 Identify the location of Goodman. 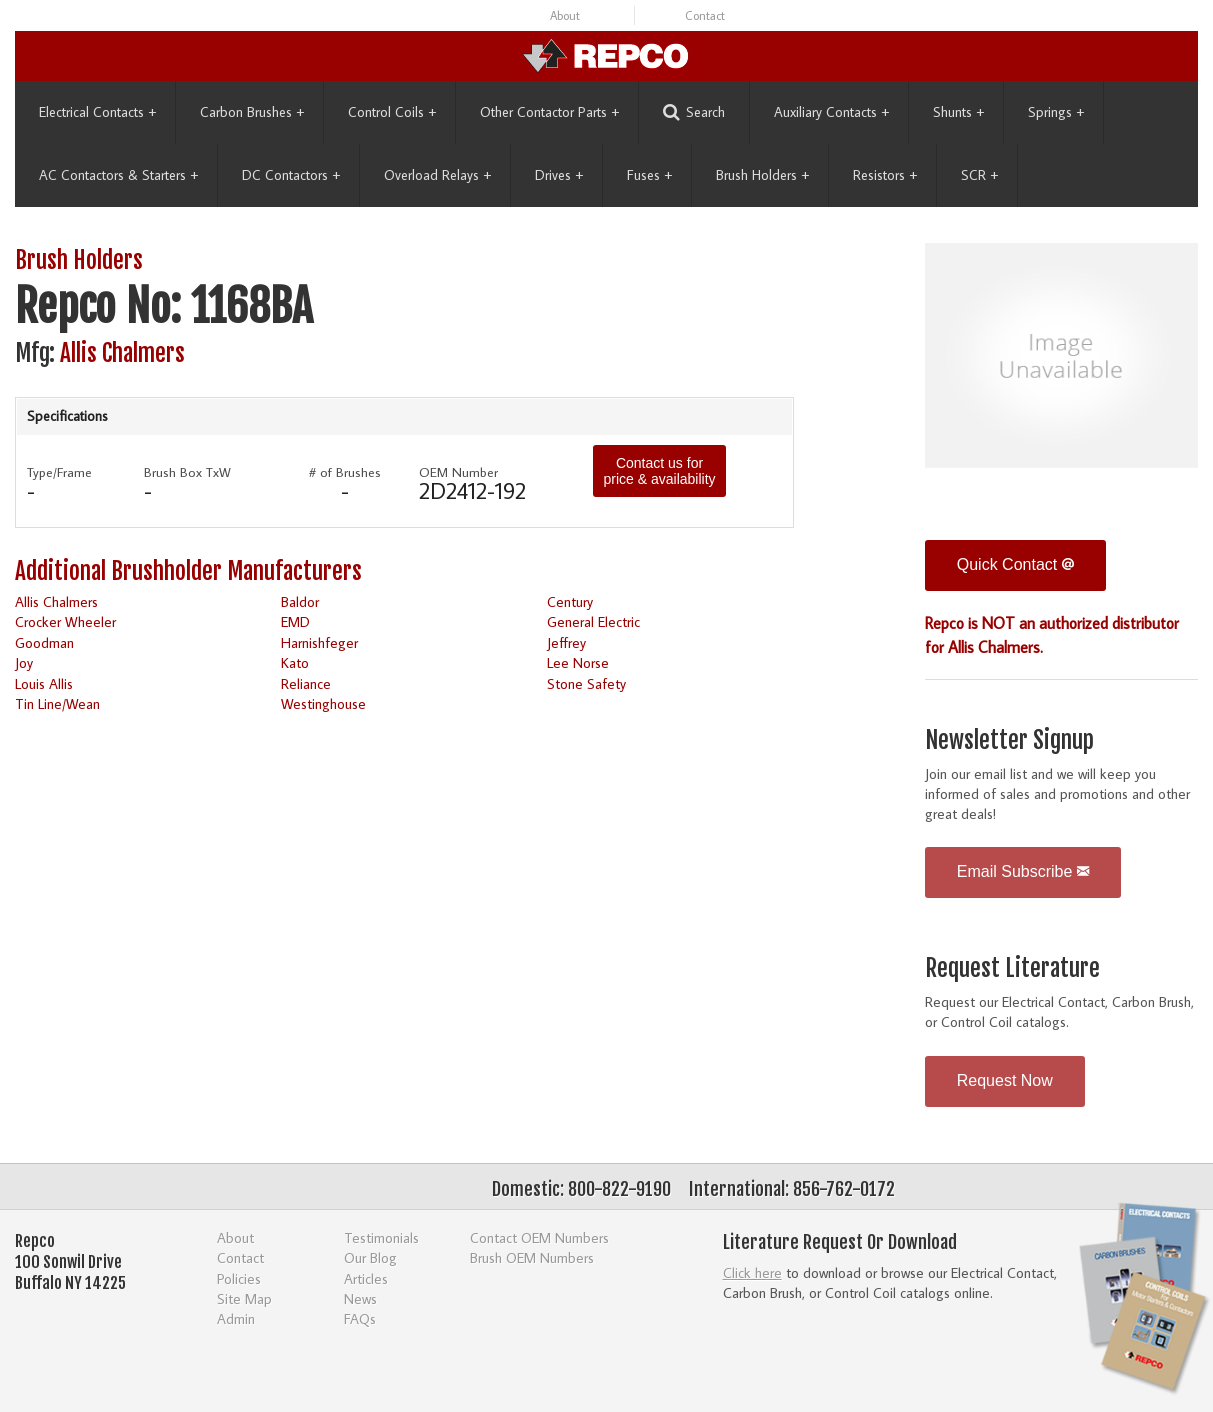
(44, 642).